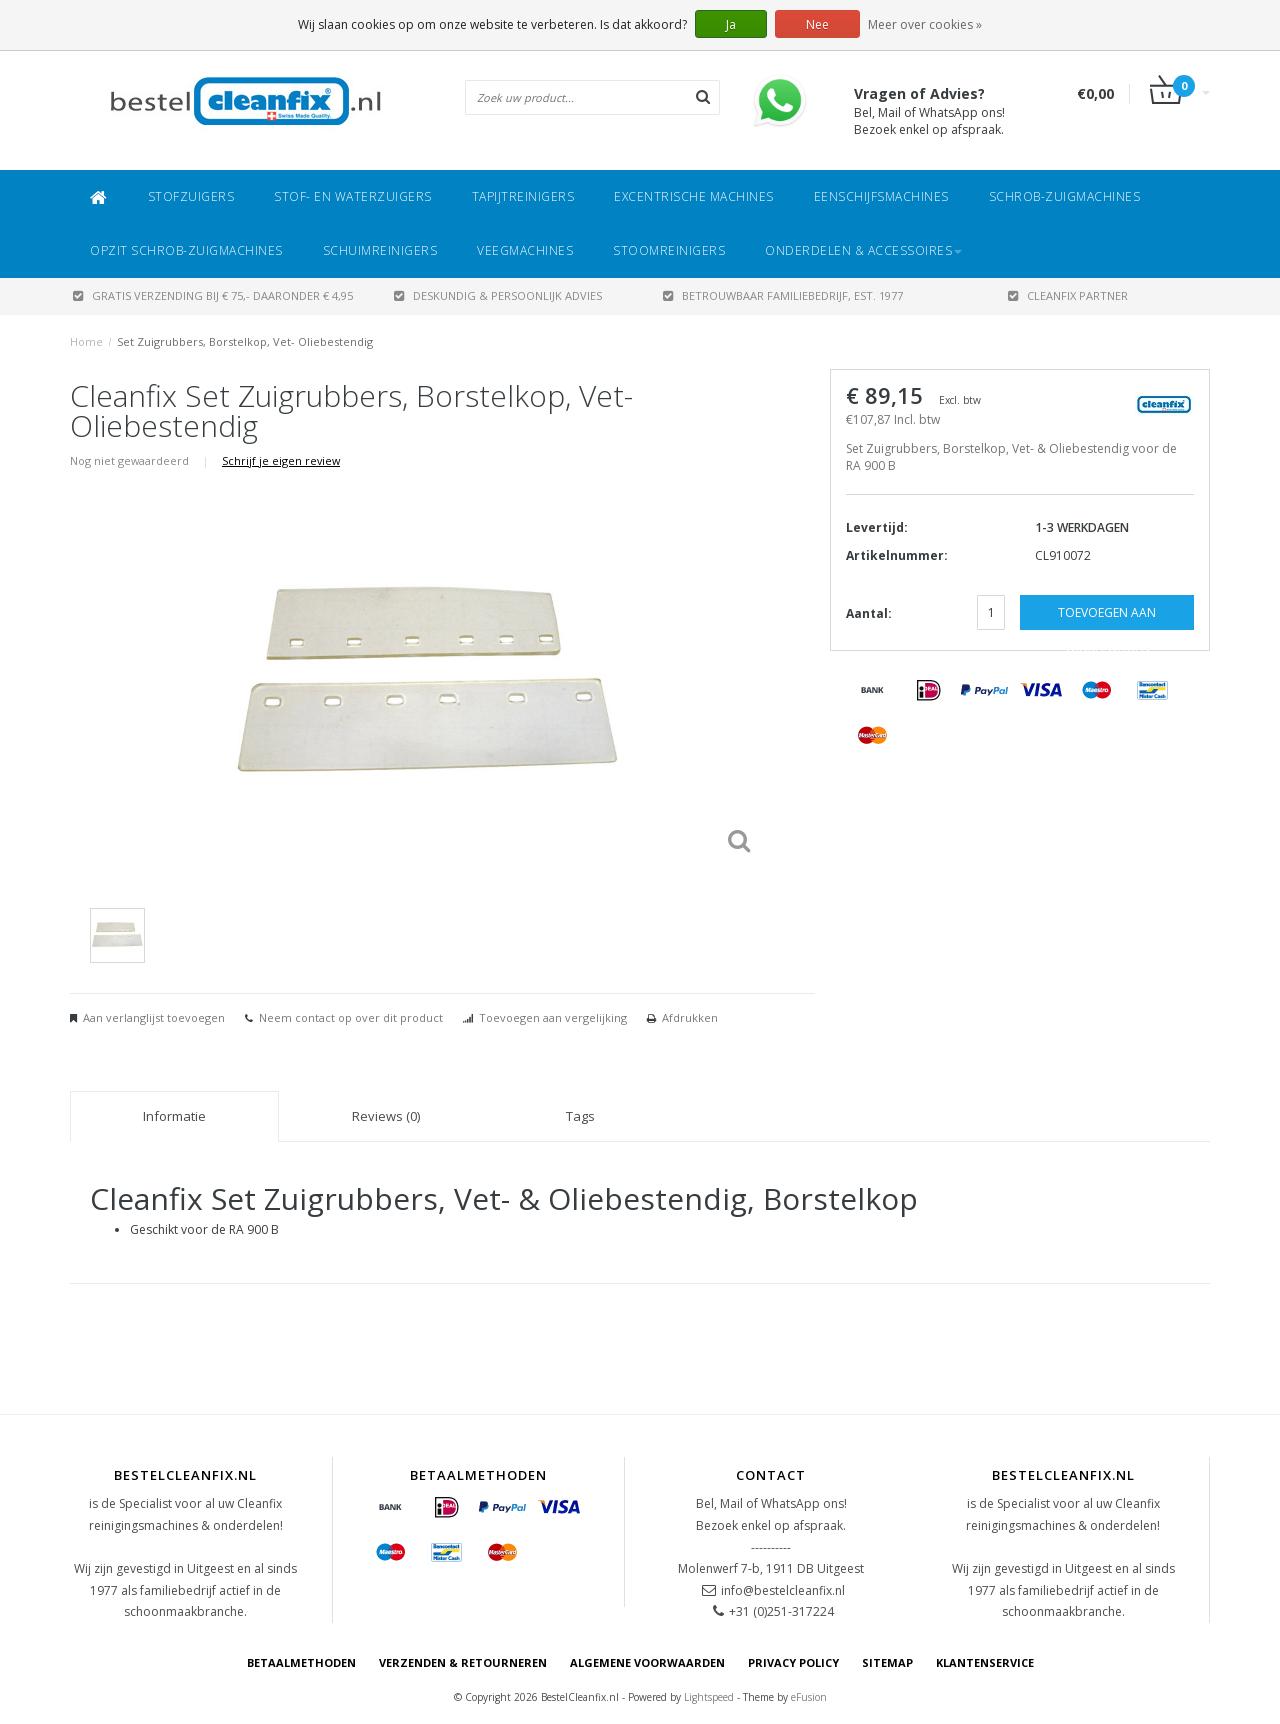  What do you see at coordinates (669, 250) in the screenshot?
I see `Stoomreinigers` at bounding box center [669, 250].